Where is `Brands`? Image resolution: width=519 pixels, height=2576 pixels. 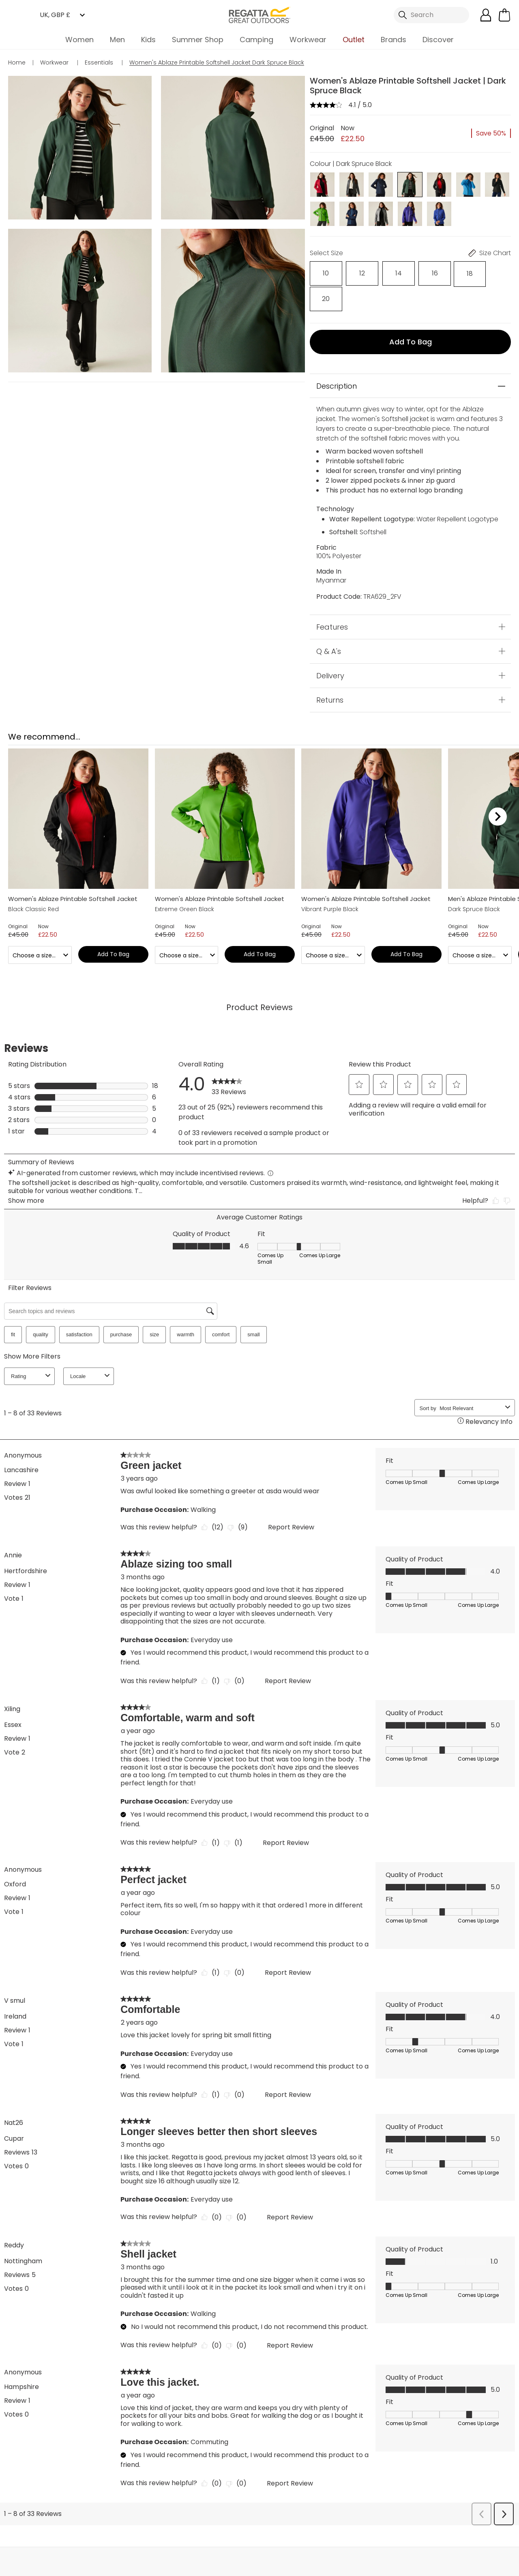 Brands is located at coordinates (393, 39).